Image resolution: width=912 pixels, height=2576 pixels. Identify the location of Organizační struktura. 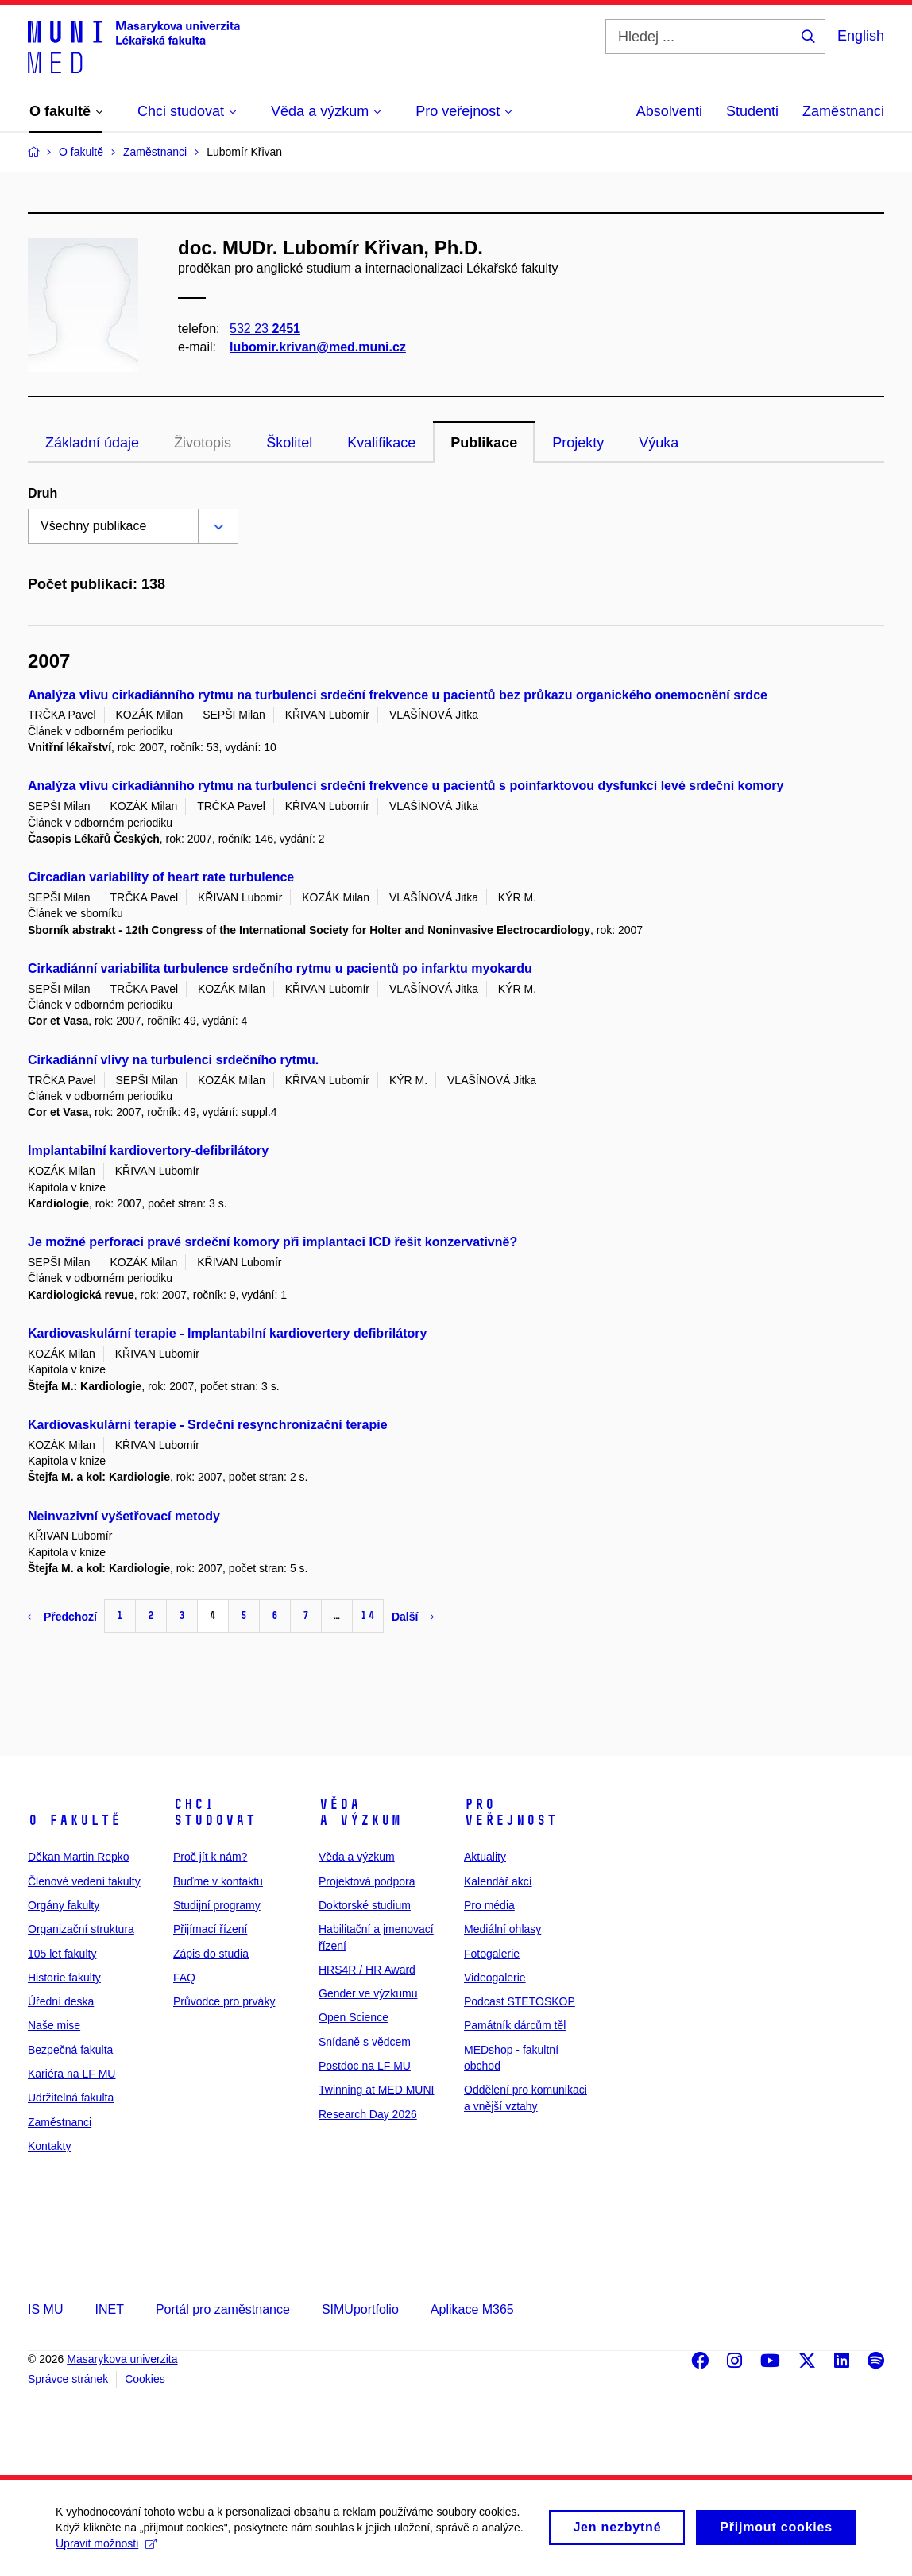
(81, 1929).